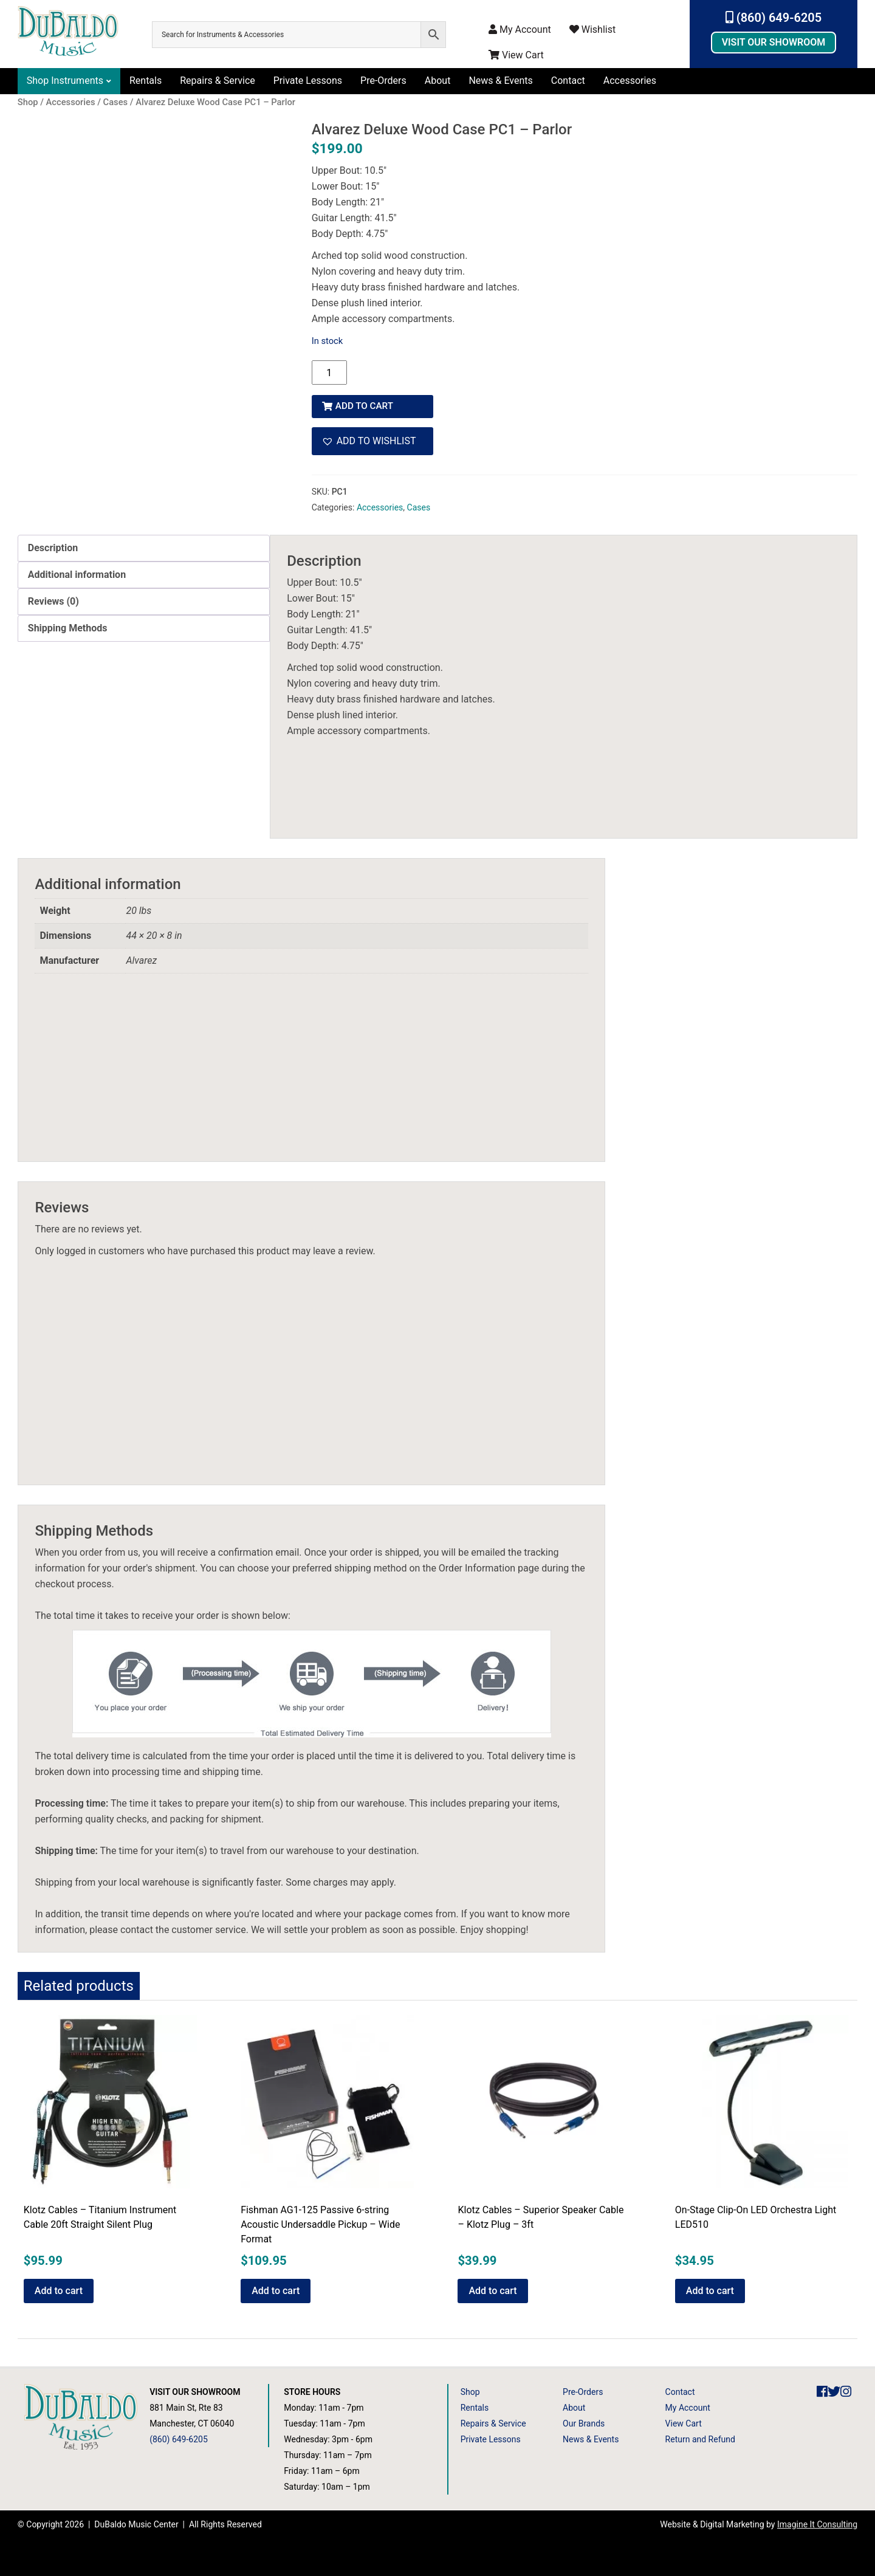 This screenshot has width=875, height=2576. What do you see at coordinates (372, 438) in the screenshot?
I see `[button]` at bounding box center [372, 438].